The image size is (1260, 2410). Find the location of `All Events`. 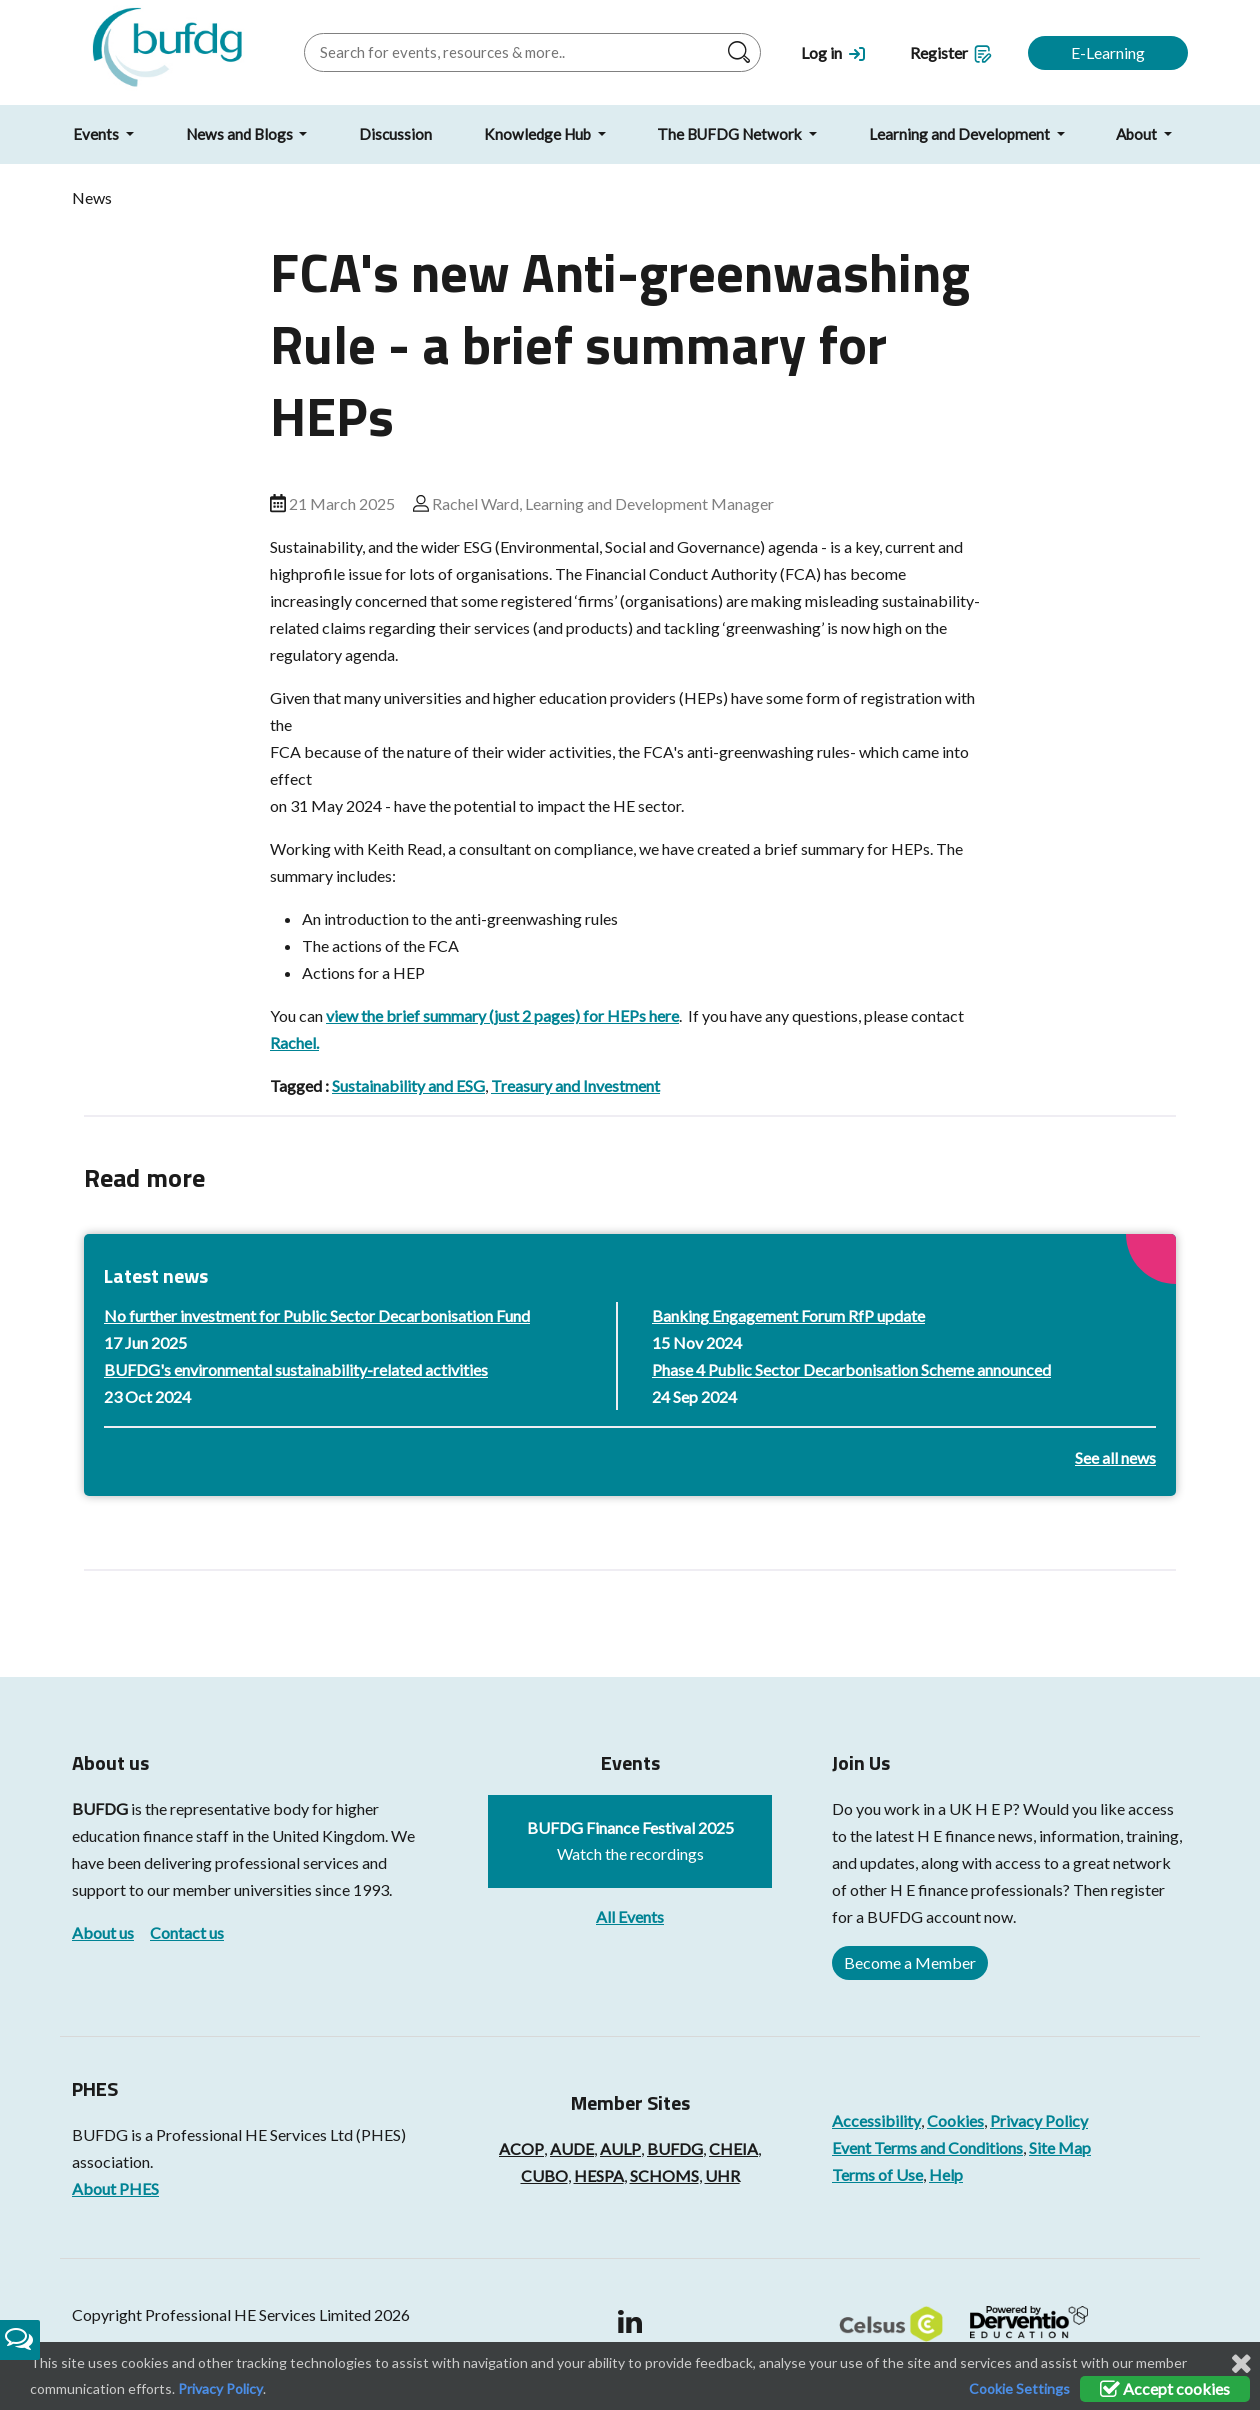

All Events is located at coordinates (630, 1916).